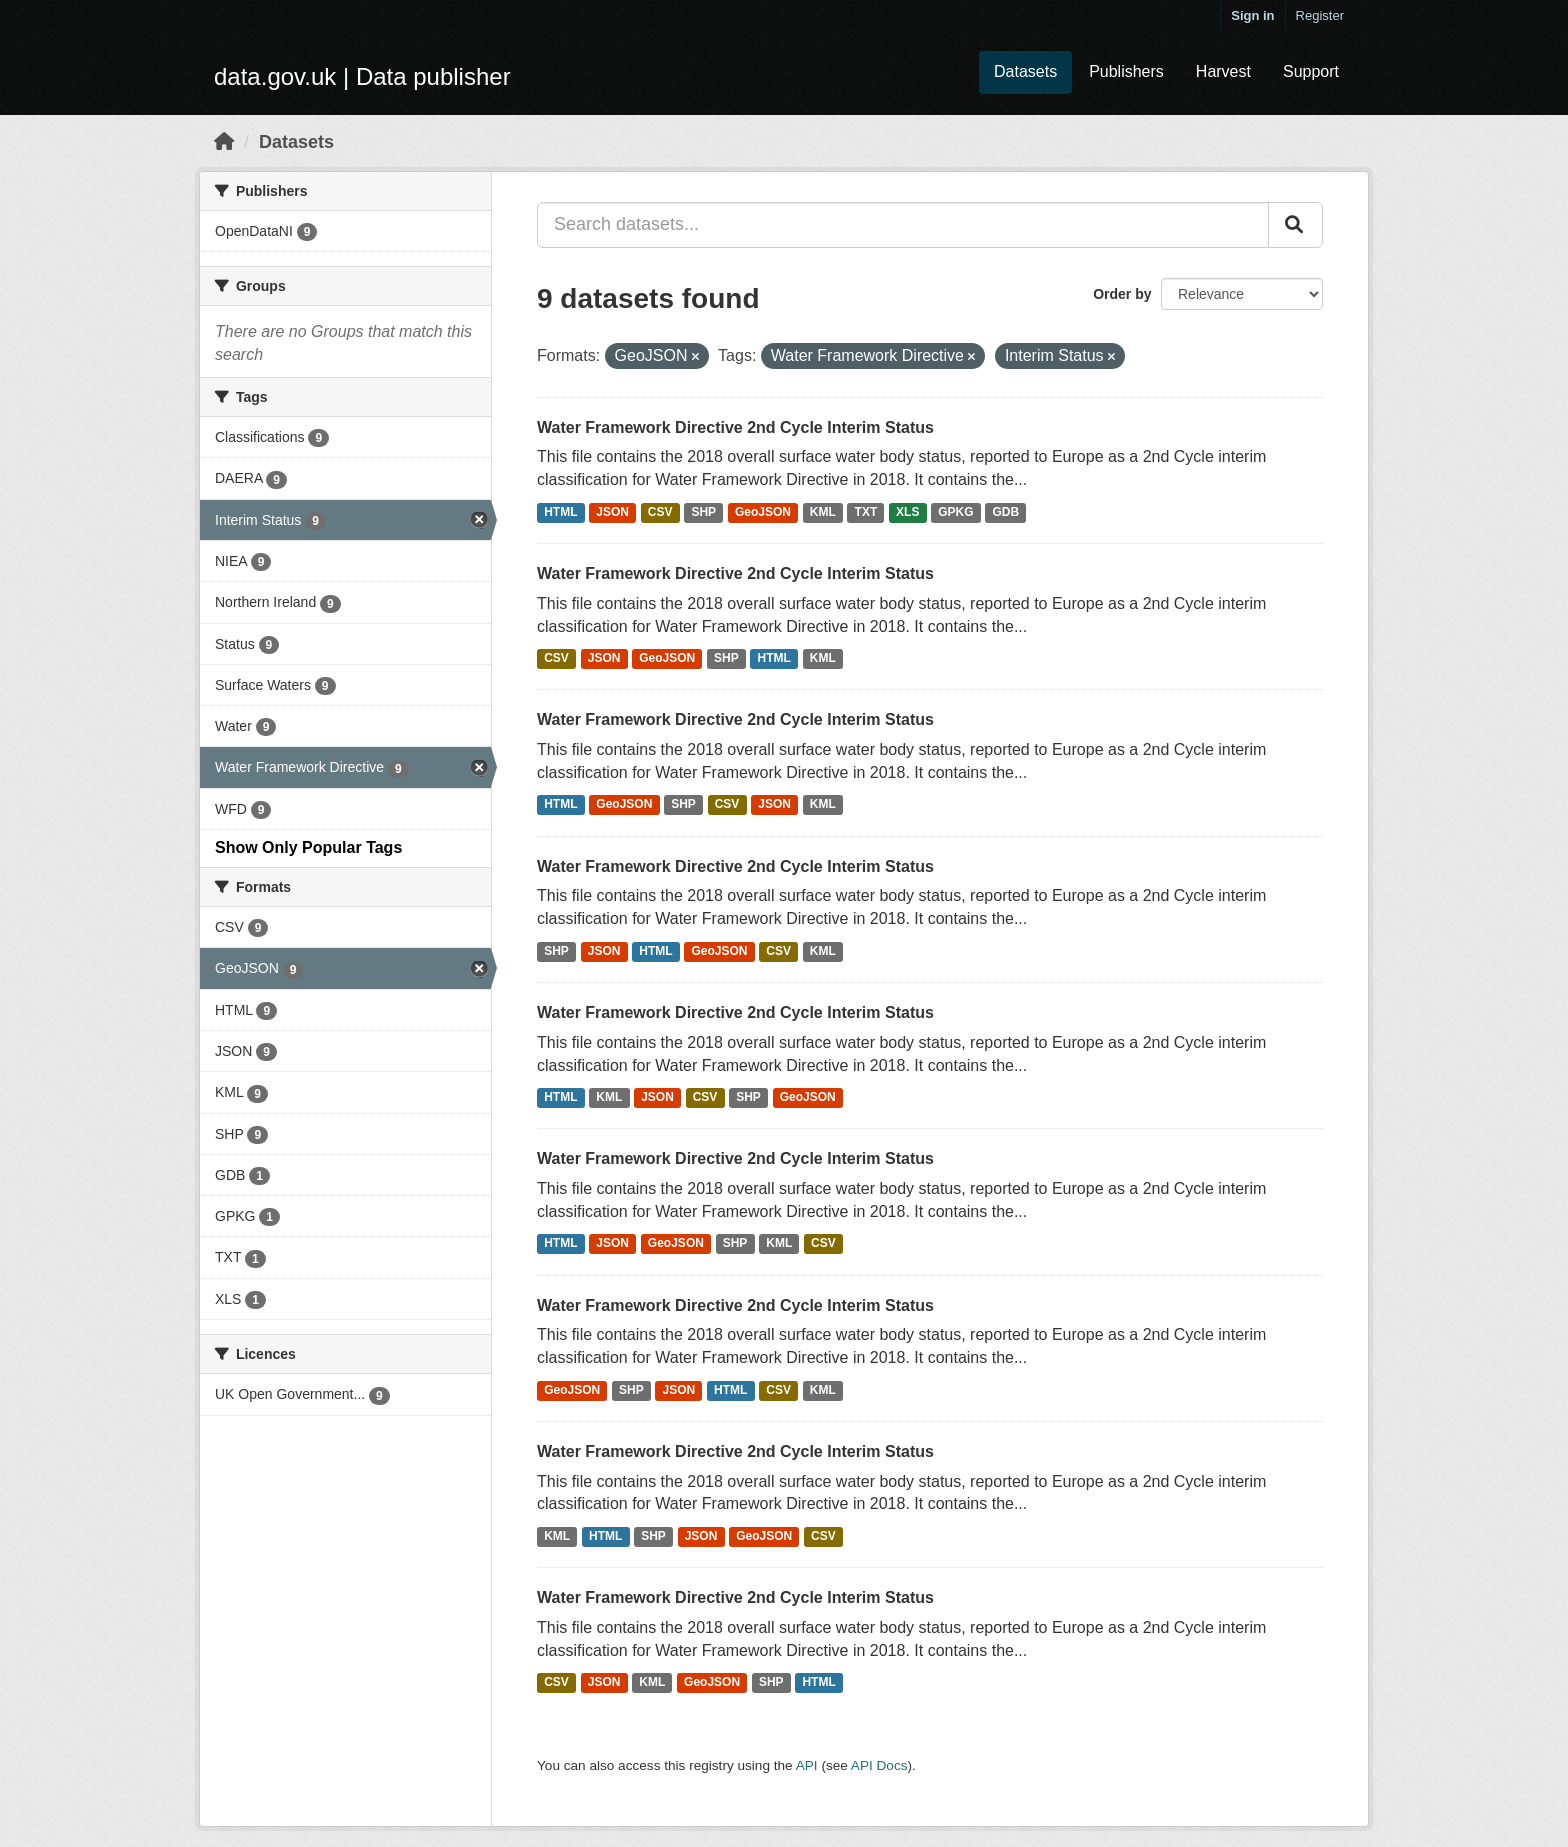 The width and height of the screenshot is (1568, 1847). What do you see at coordinates (703, 512) in the screenshot?
I see `SHP` at bounding box center [703, 512].